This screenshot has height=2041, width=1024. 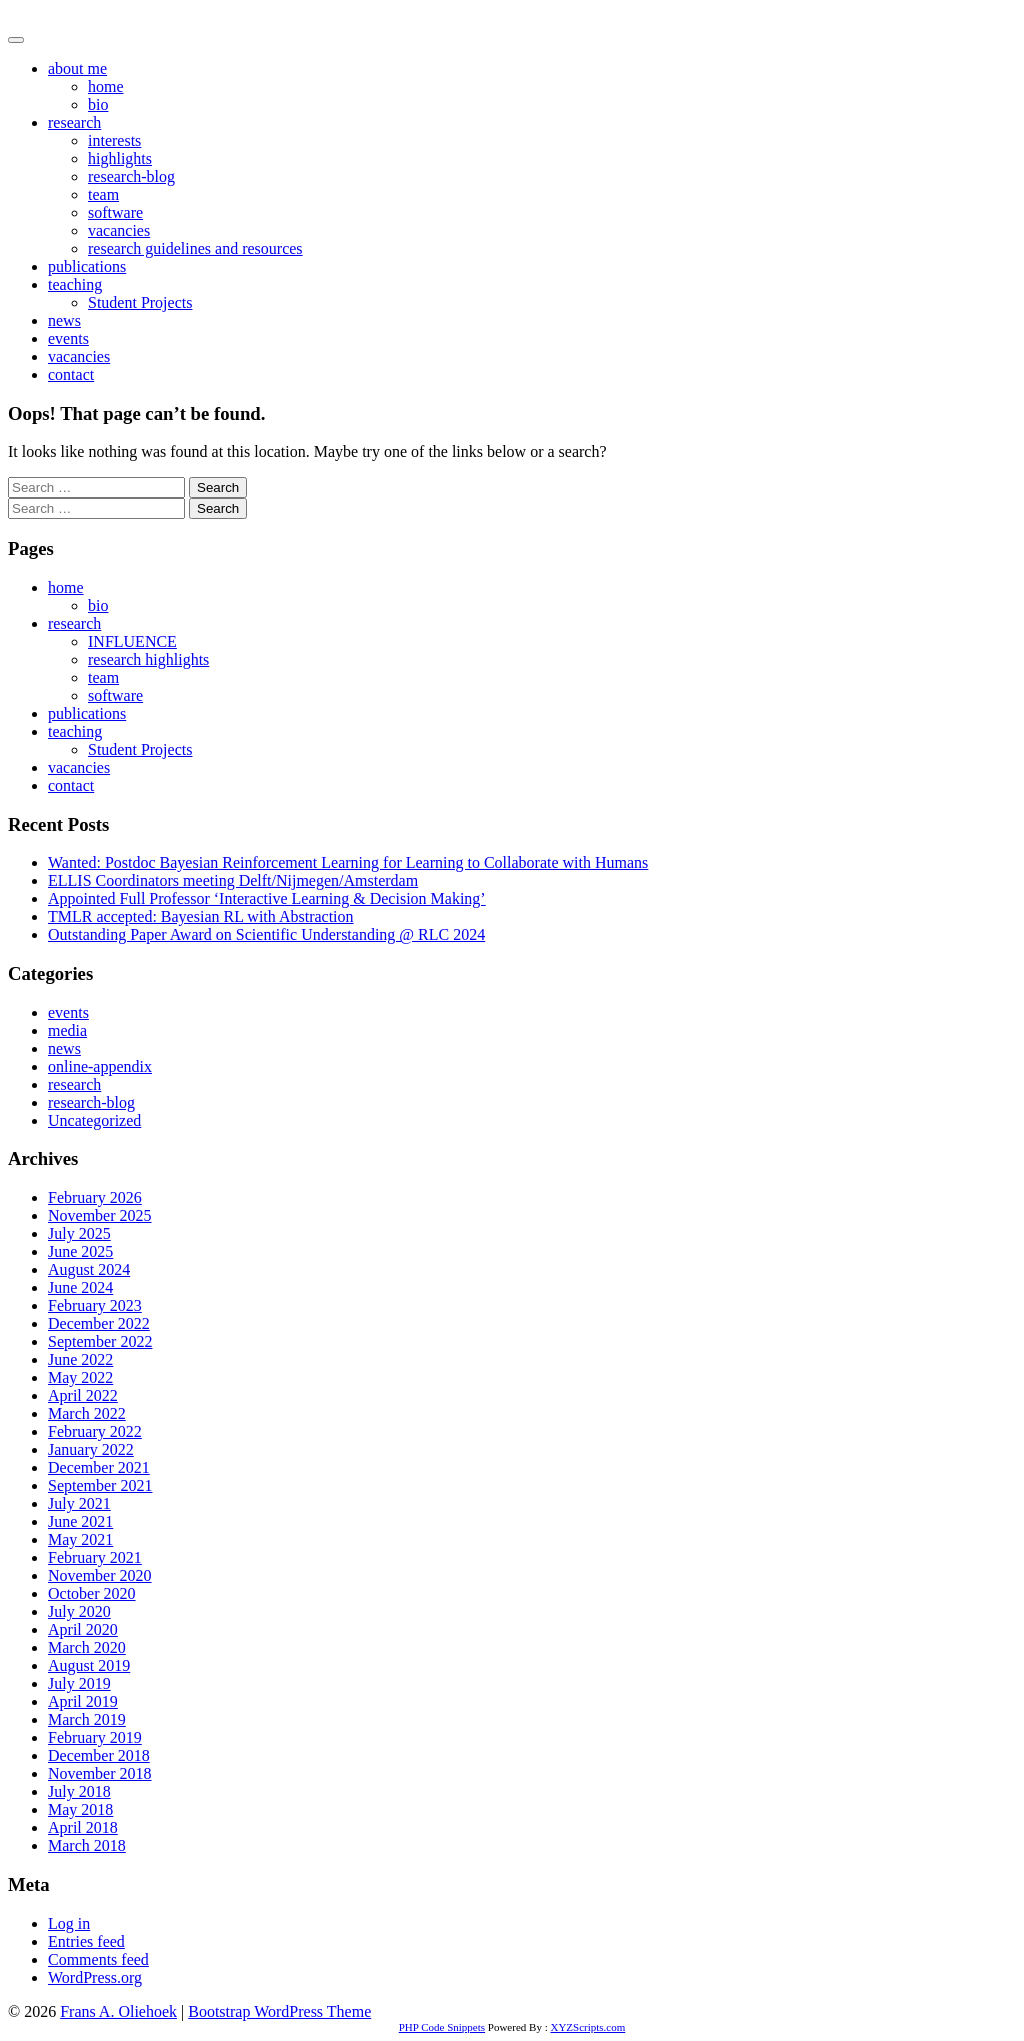 What do you see at coordinates (80, 1521) in the screenshot?
I see `June 2021` at bounding box center [80, 1521].